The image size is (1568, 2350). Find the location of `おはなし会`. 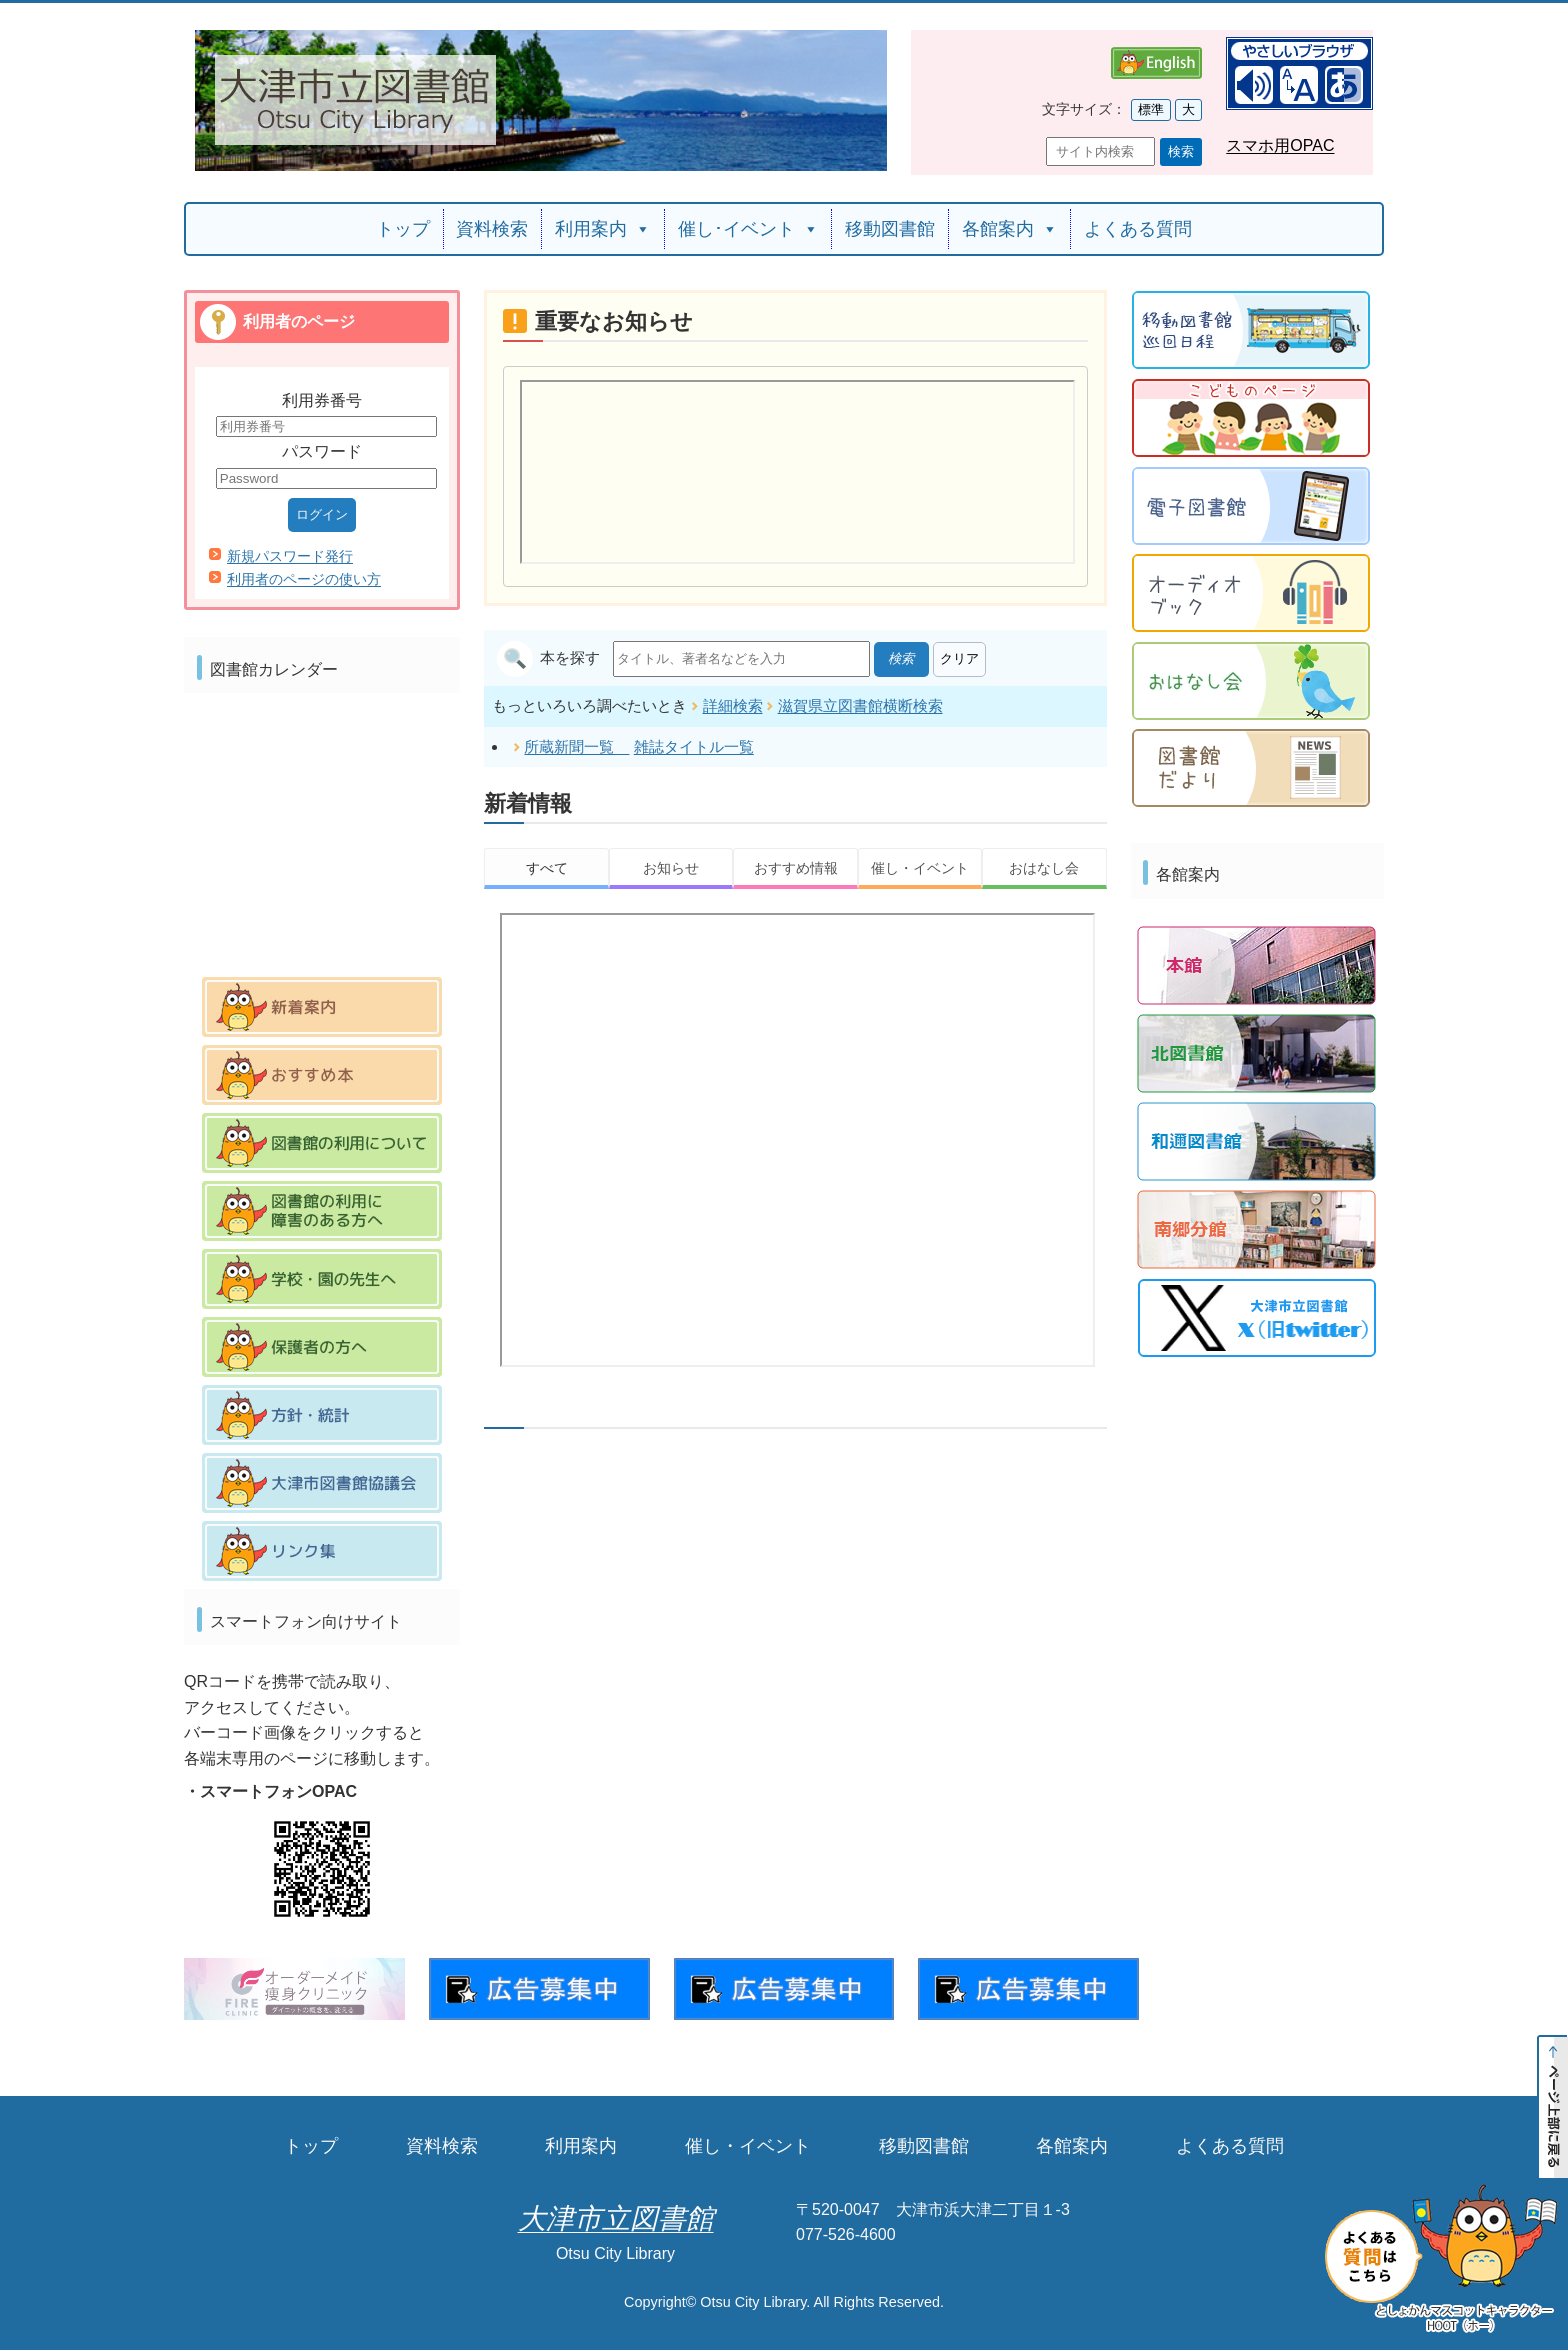

おはなし会 is located at coordinates (1044, 866).